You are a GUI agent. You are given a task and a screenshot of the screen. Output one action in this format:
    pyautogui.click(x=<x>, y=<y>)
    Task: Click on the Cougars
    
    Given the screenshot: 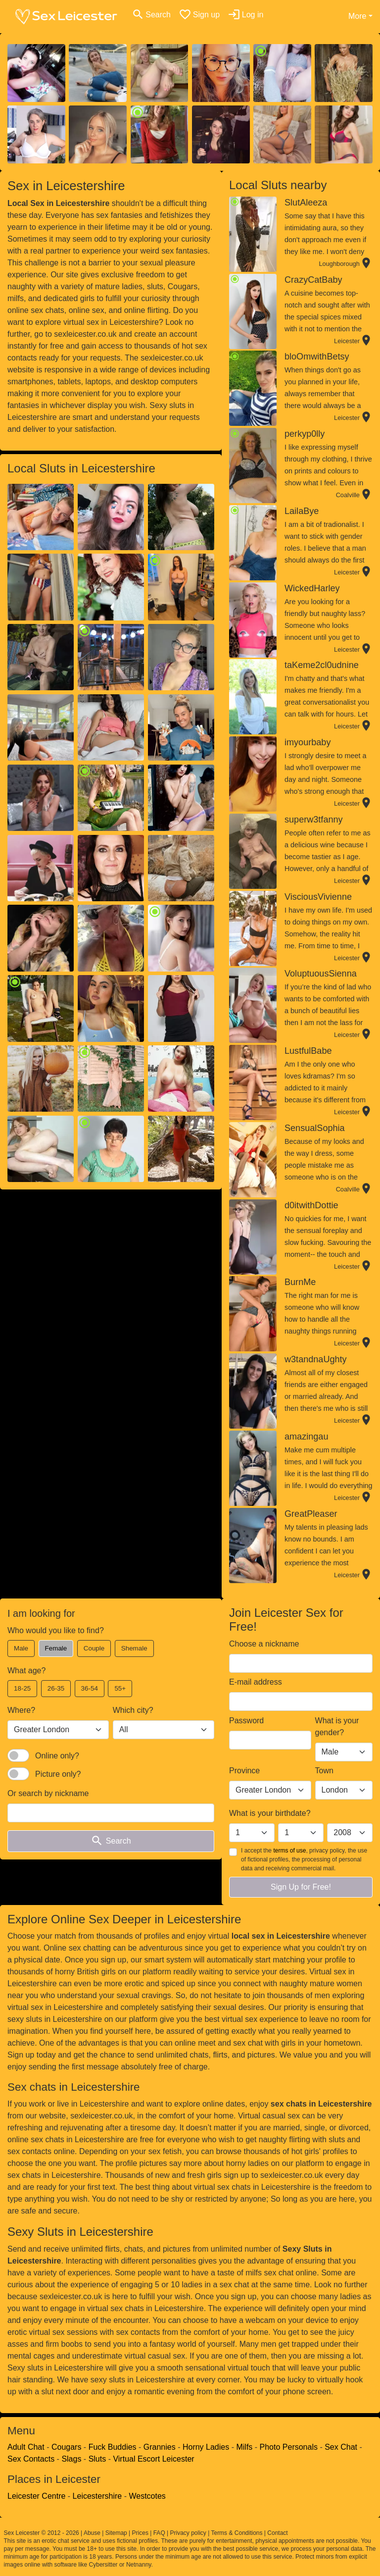 What is the action you would take?
    pyautogui.click(x=66, y=2447)
    